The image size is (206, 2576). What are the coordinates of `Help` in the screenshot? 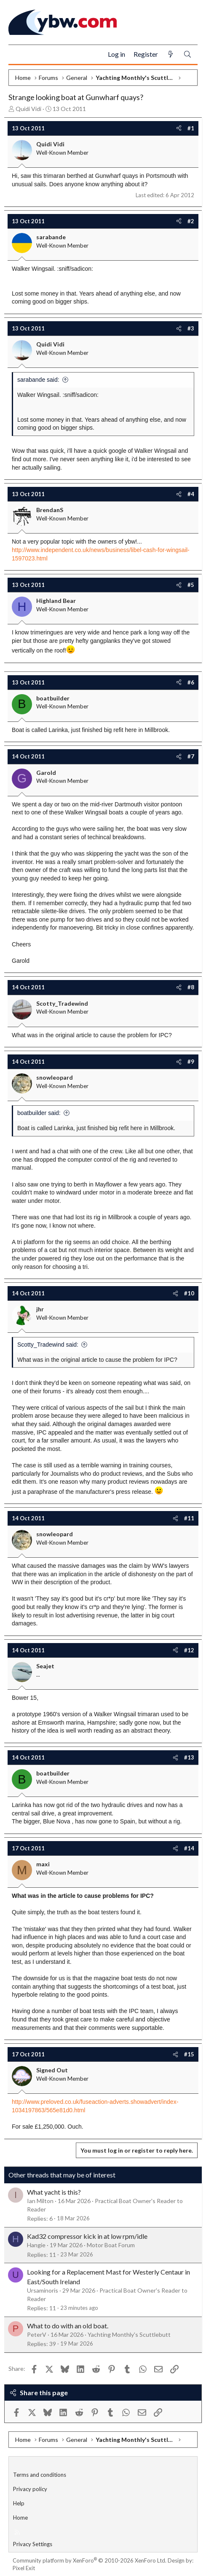 It's located at (18, 2503).